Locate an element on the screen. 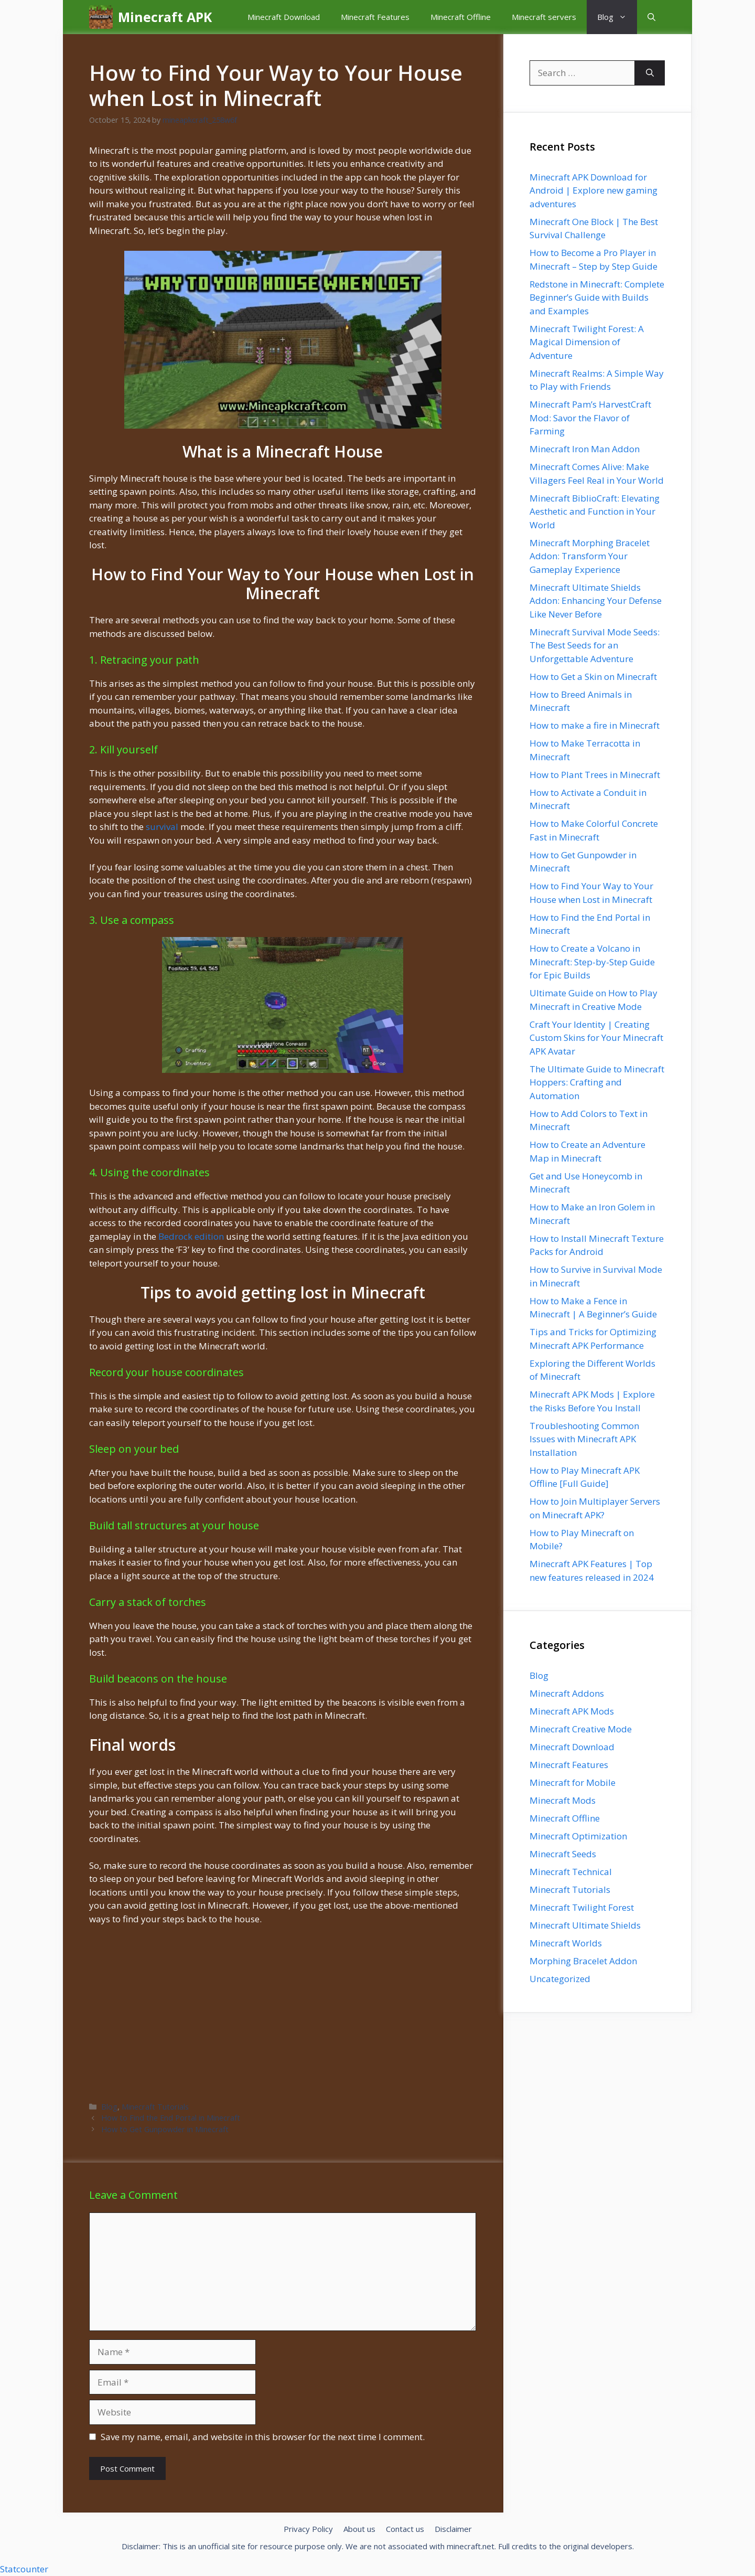 This screenshot has height=2576, width=755. Minecraft Addons is located at coordinates (567, 1693).